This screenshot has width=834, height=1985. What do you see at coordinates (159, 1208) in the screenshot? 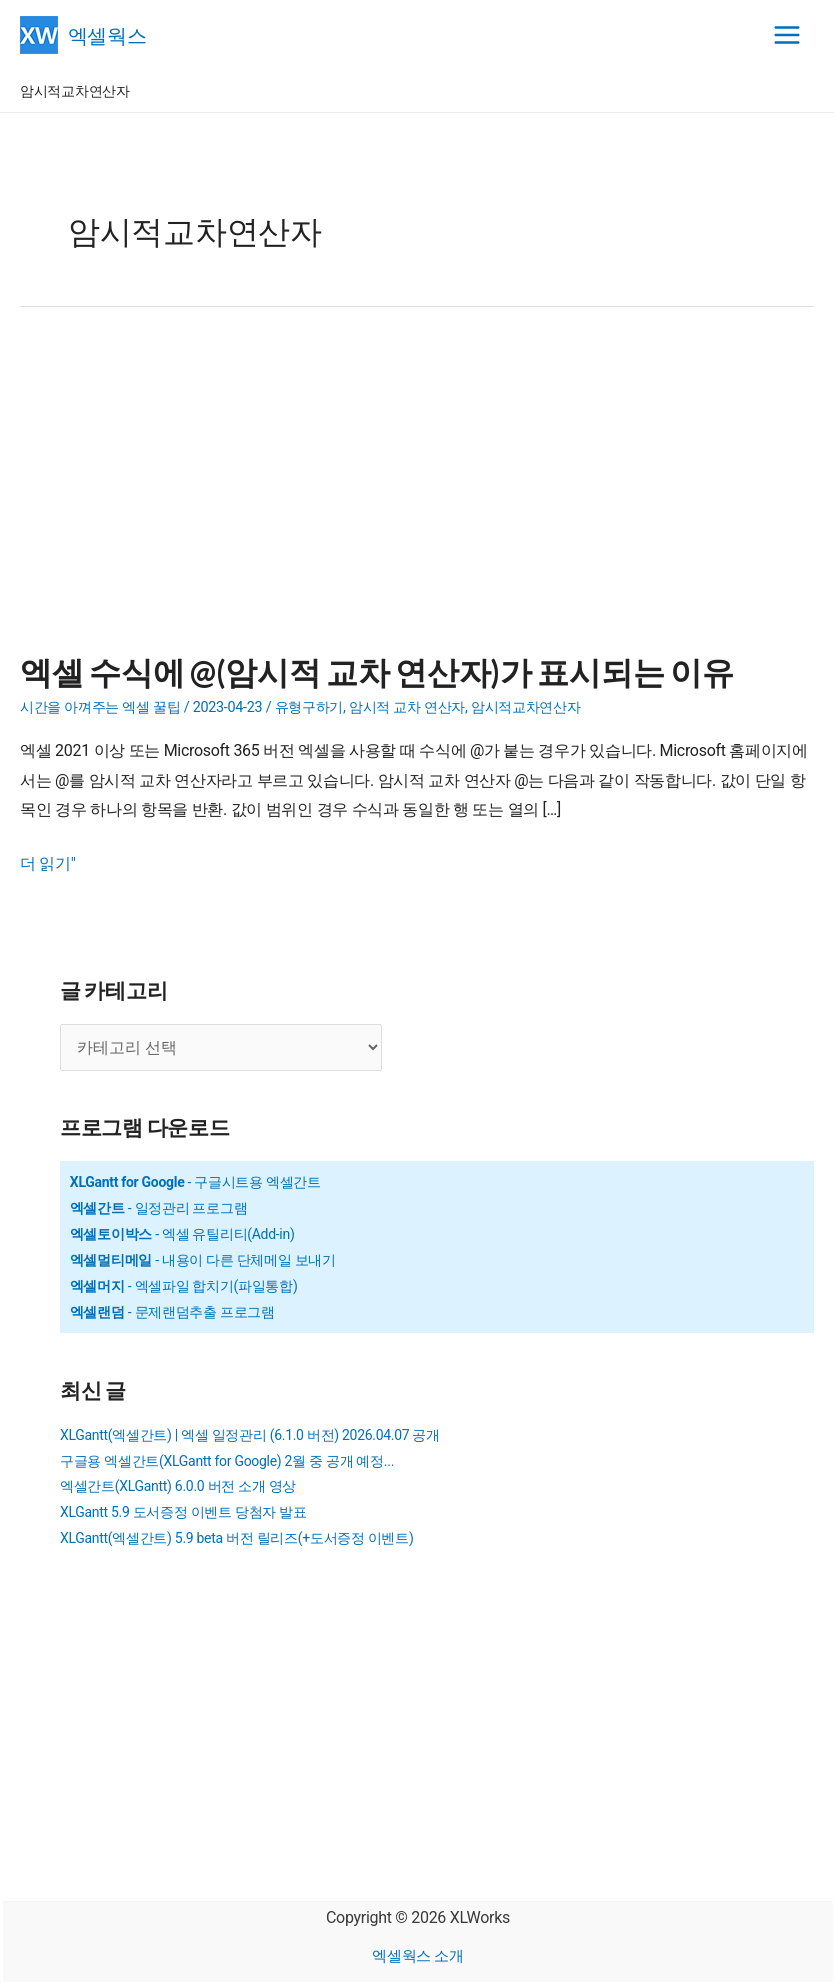
I see `- 일정관리 프로그램` at bounding box center [159, 1208].